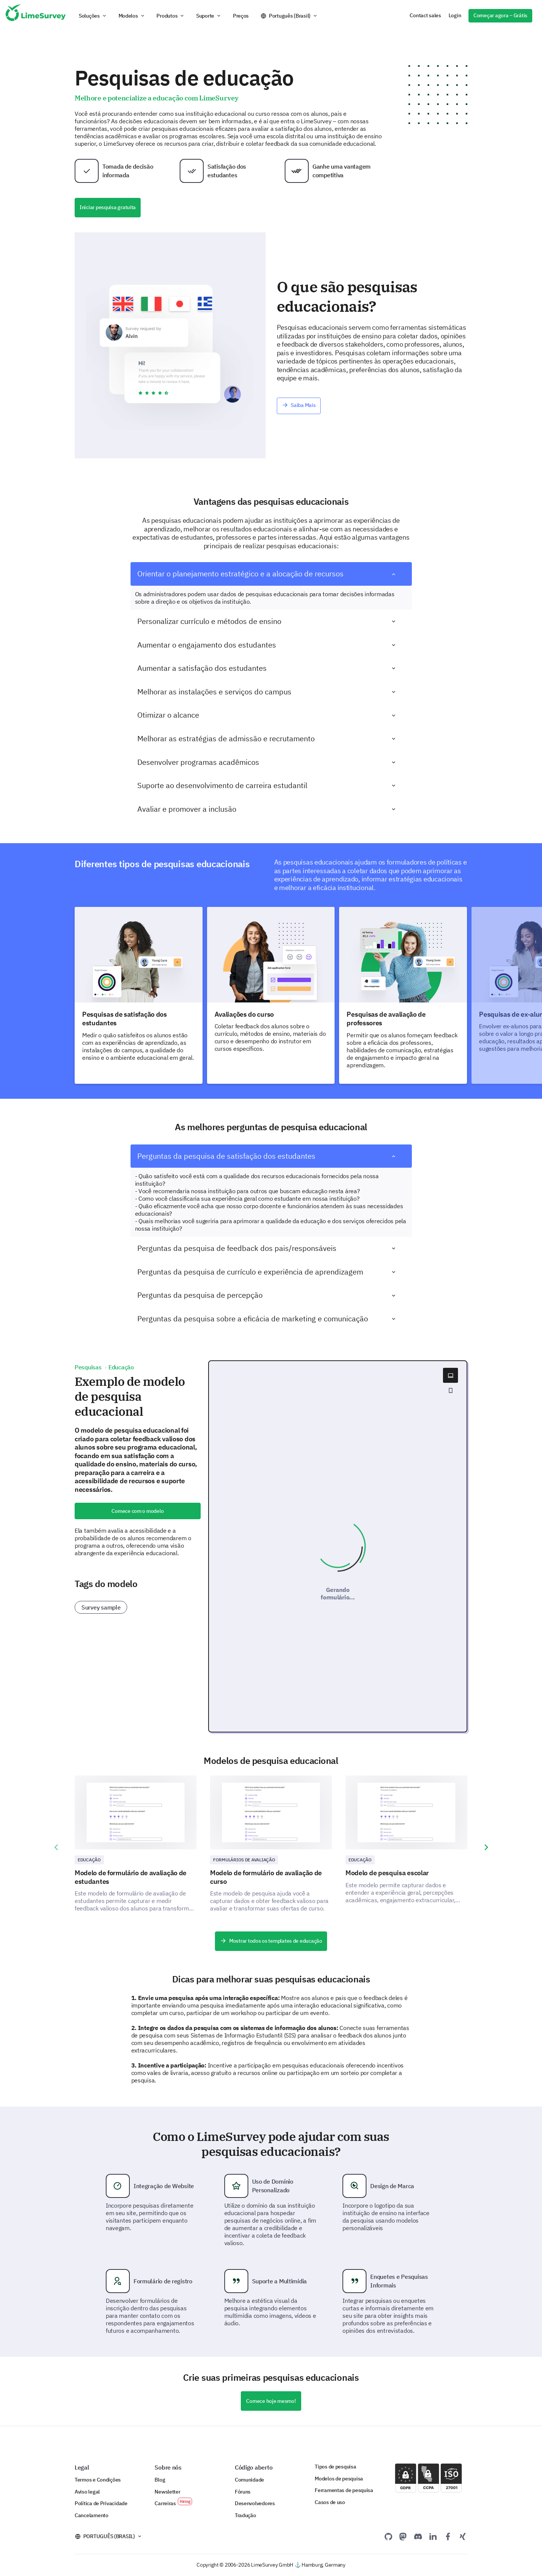  What do you see at coordinates (100, 1607) in the screenshot?
I see `Survey sample` at bounding box center [100, 1607].